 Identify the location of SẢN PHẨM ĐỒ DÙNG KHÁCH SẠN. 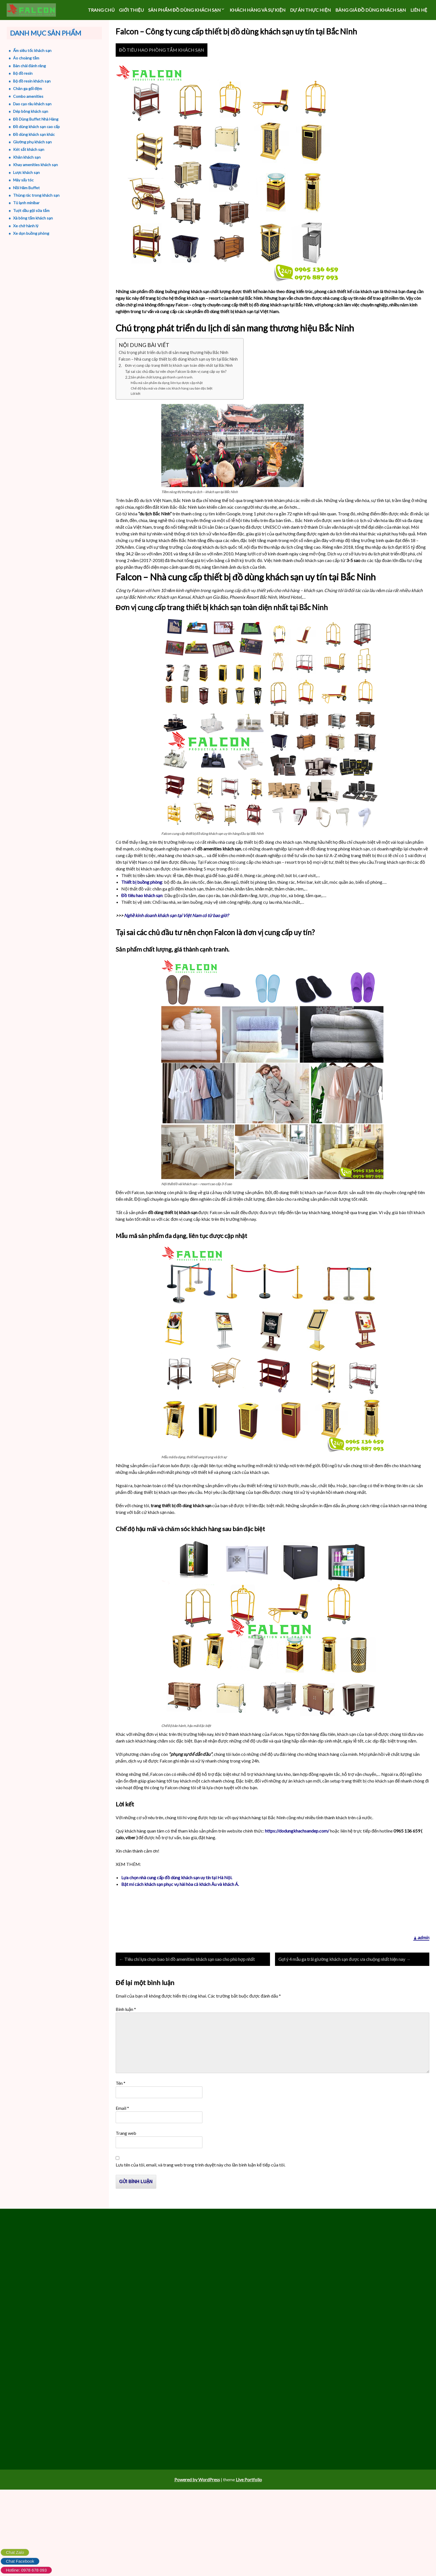
(184, 10).